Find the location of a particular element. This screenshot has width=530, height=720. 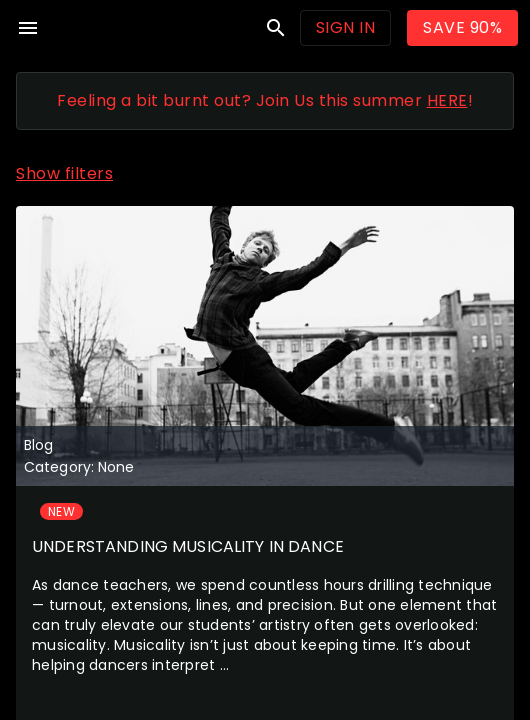

HERE is located at coordinates (447, 100).